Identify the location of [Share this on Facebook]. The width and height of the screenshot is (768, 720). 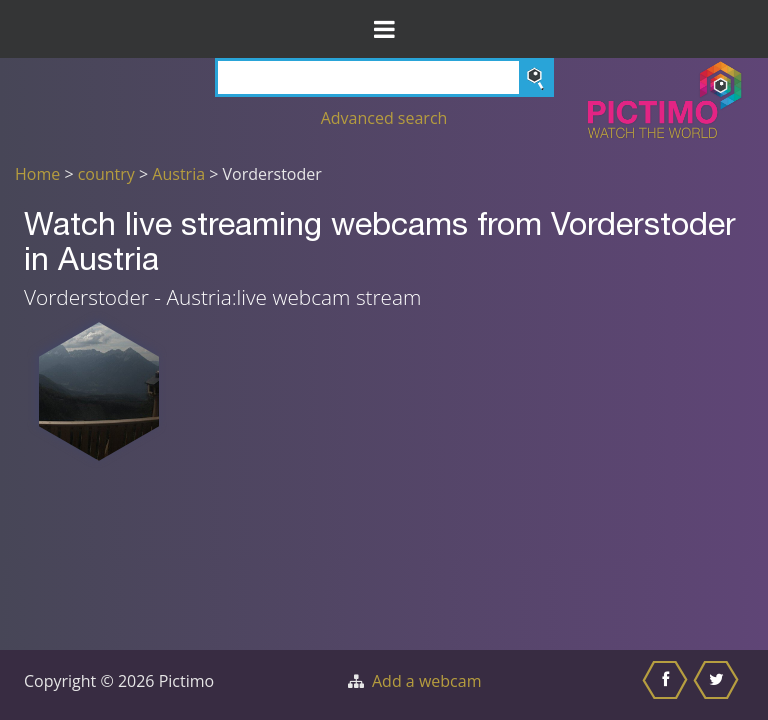
(667, 685).